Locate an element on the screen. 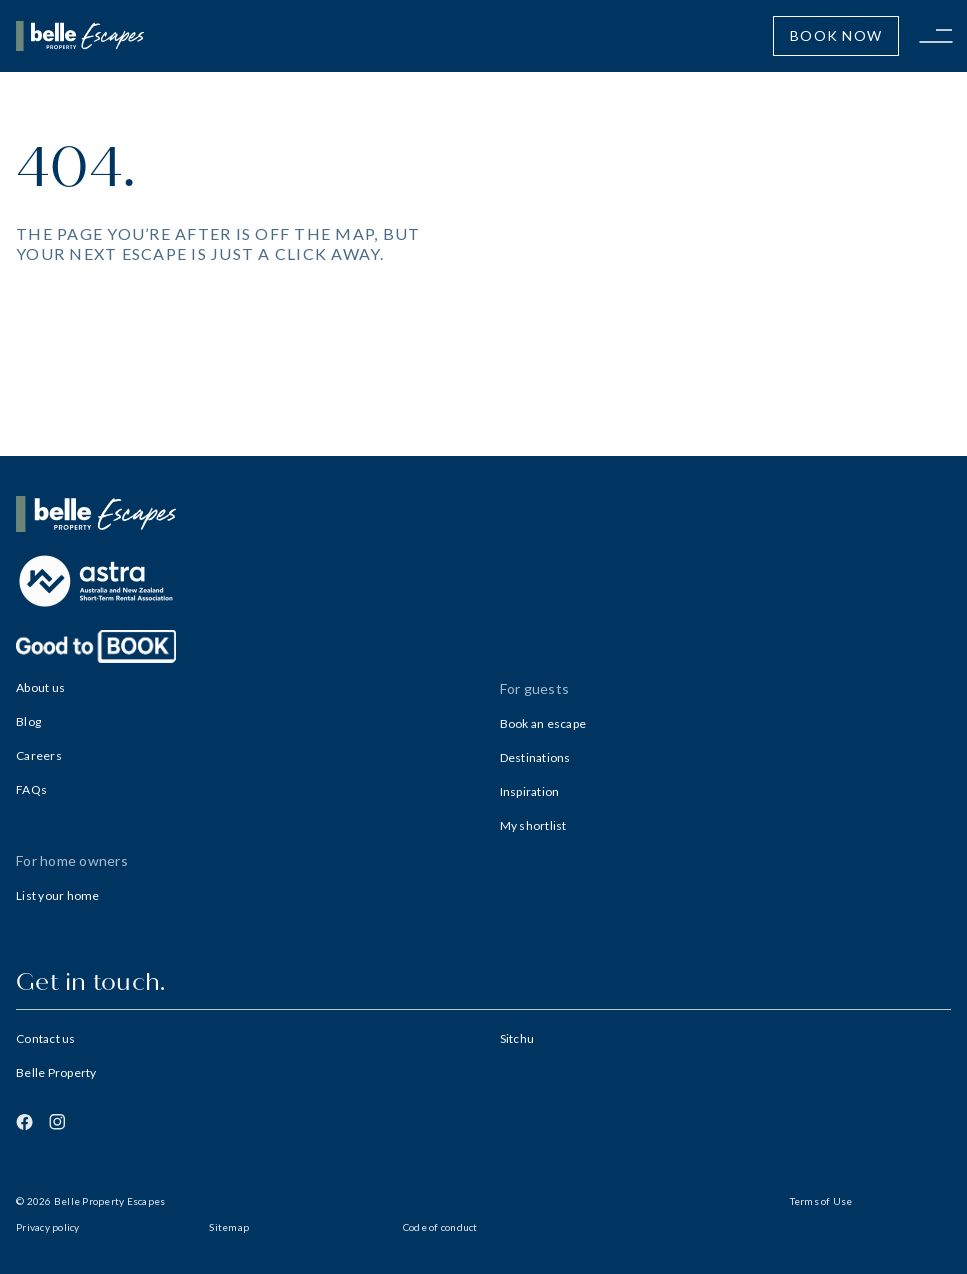  [Facebook] is located at coordinates (24, 1122).